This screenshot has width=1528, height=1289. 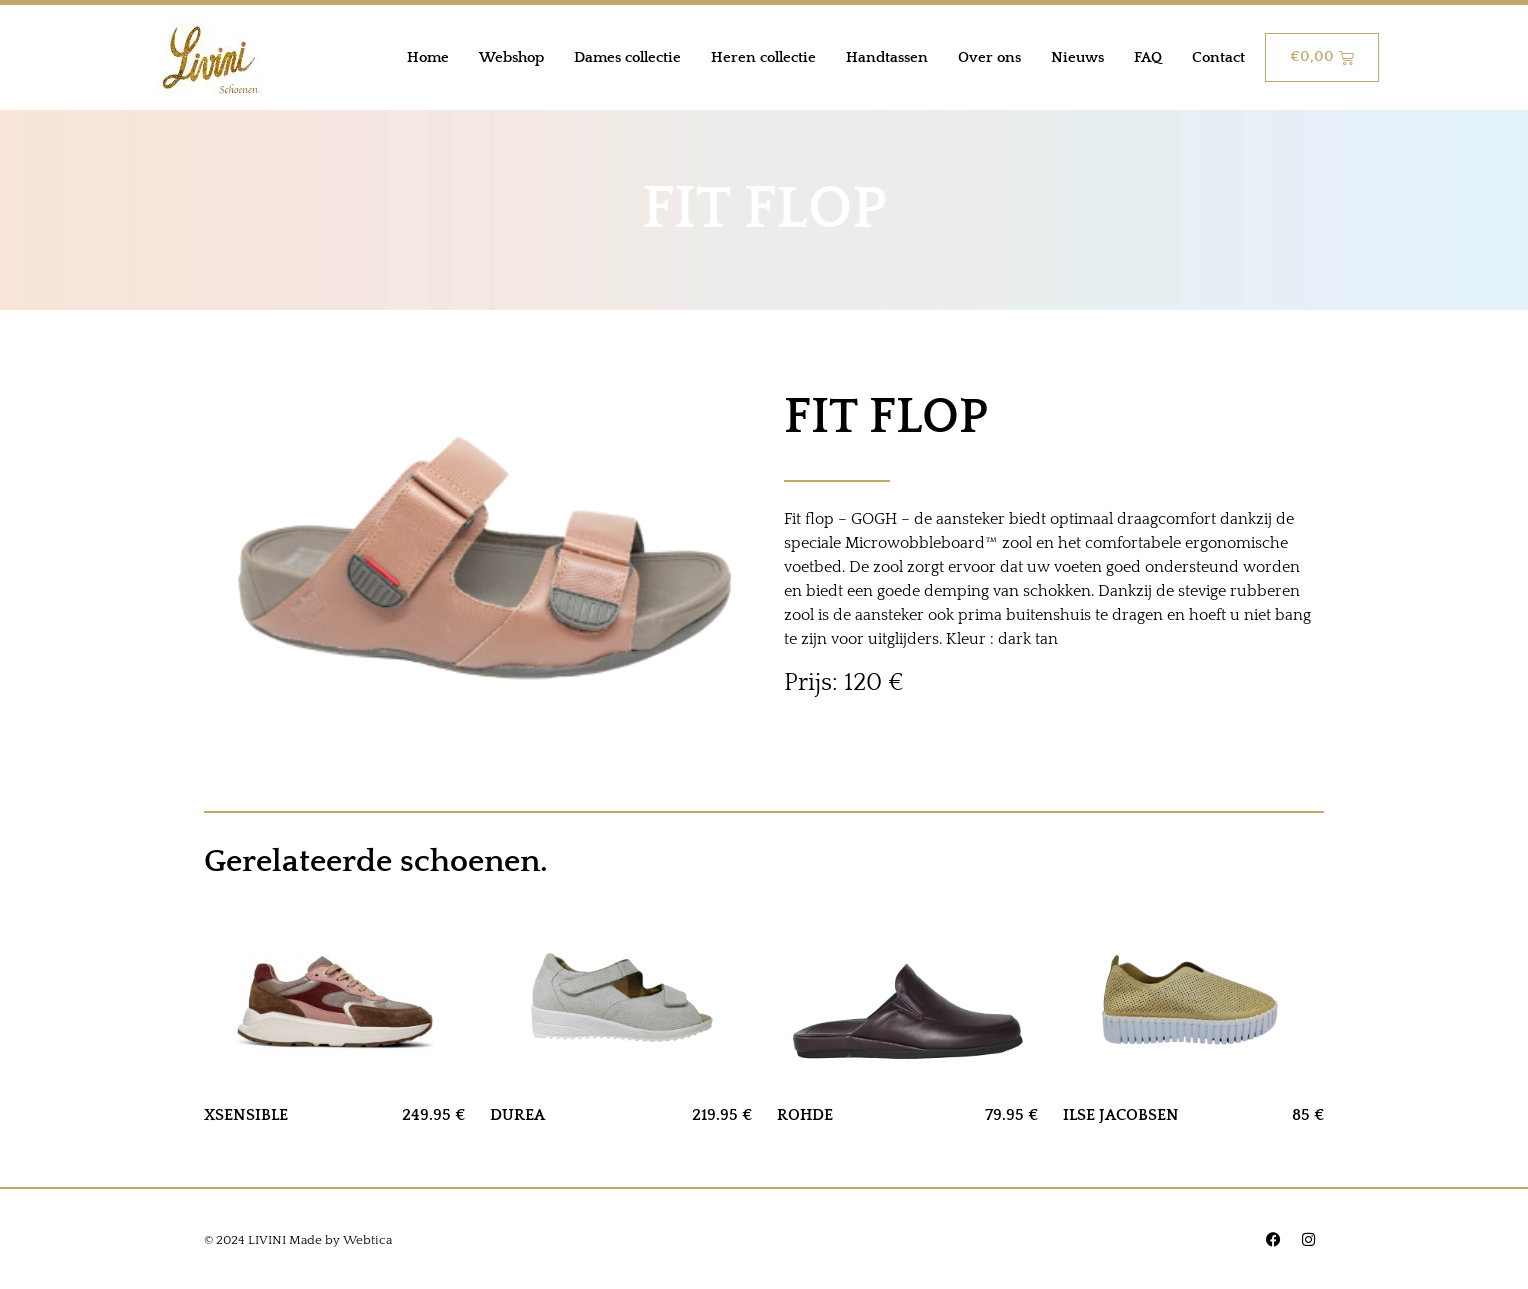 I want to click on Over ons, so click(x=989, y=57).